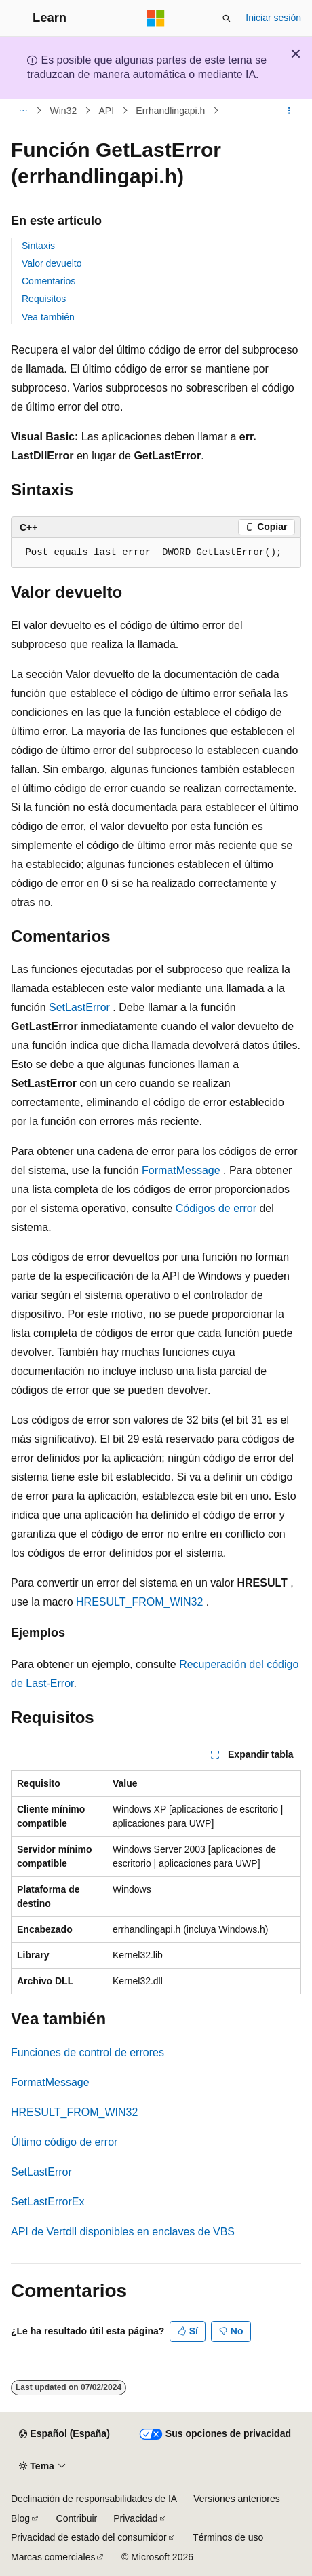 This screenshot has height=2576, width=312. Describe the element at coordinates (79, 1007) in the screenshot. I see `SetLastError` at that location.